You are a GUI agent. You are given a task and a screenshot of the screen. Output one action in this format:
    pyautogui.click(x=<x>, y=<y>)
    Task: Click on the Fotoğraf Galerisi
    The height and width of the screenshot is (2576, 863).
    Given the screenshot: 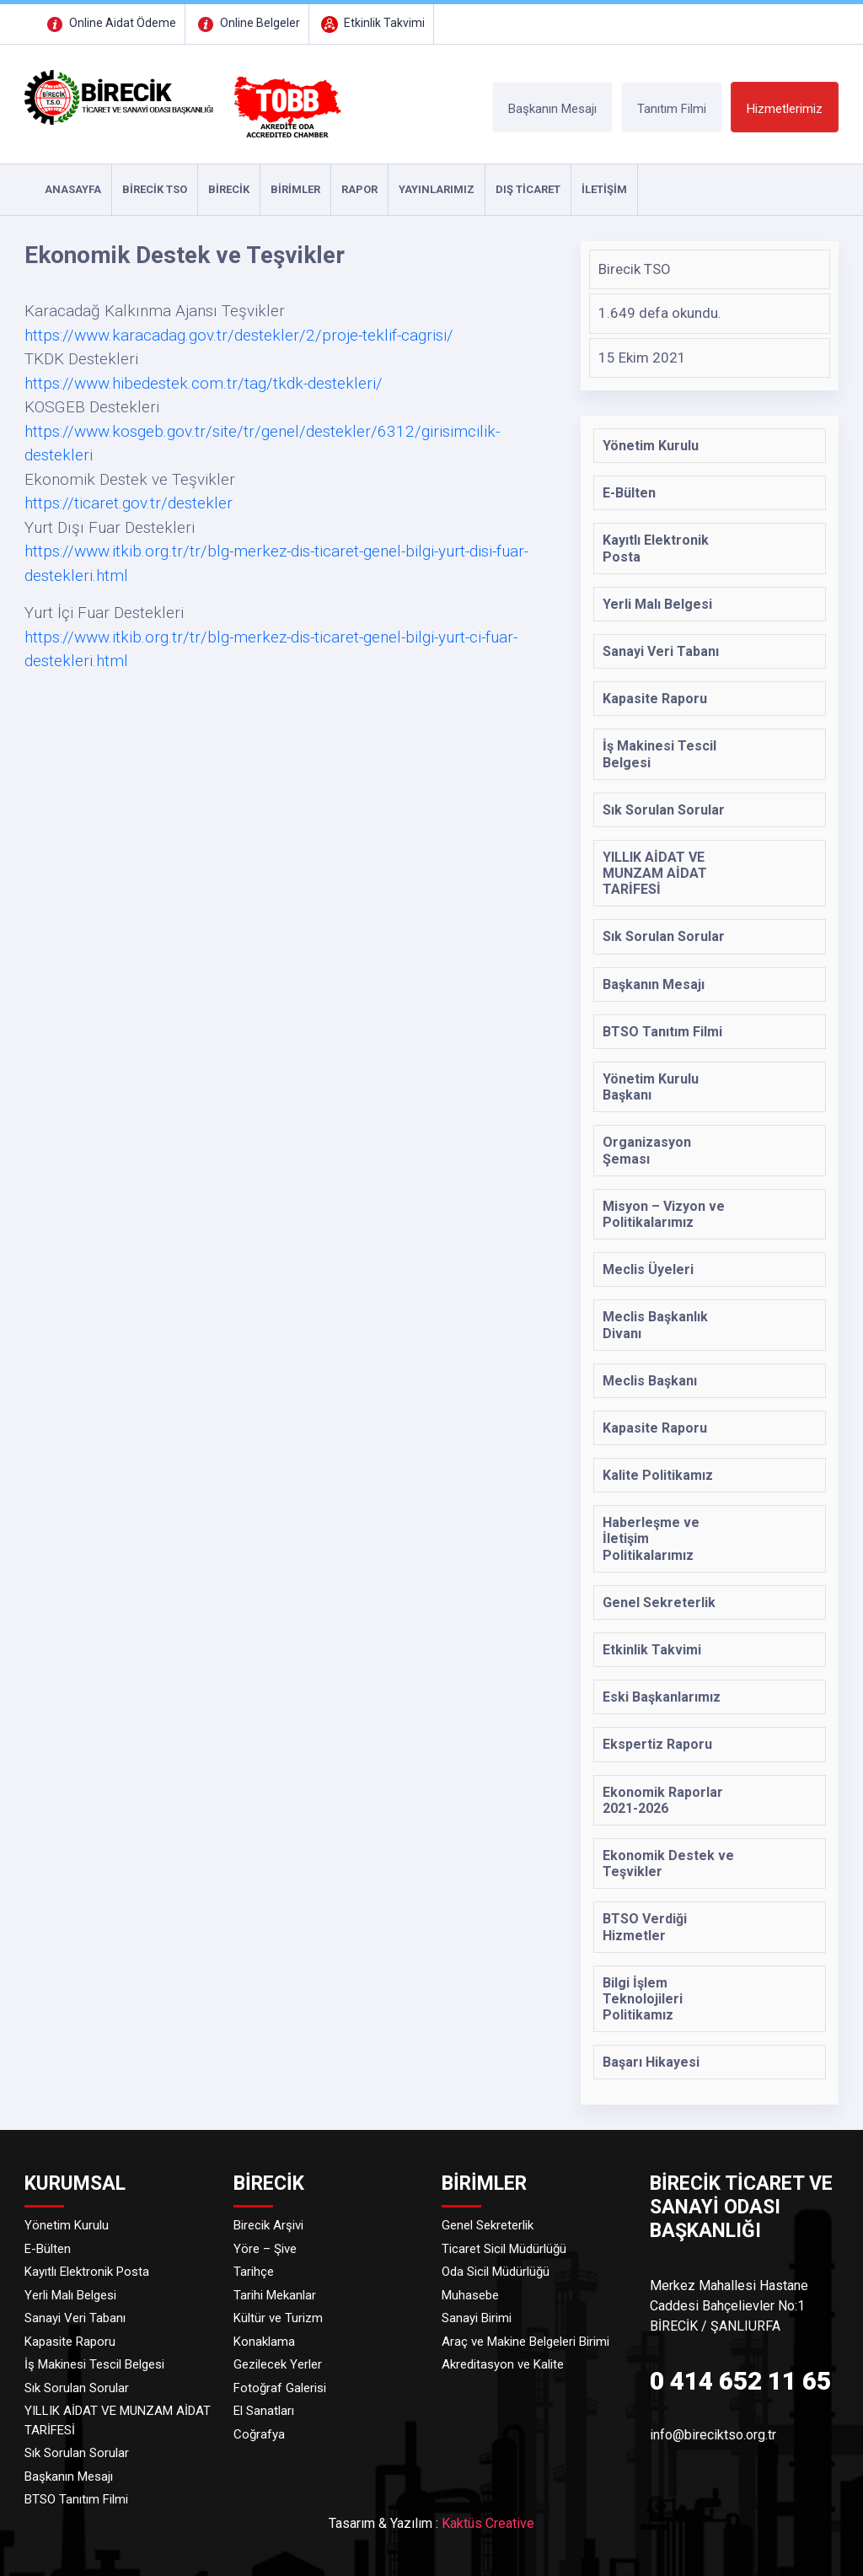 What is the action you would take?
    pyautogui.click(x=279, y=2388)
    